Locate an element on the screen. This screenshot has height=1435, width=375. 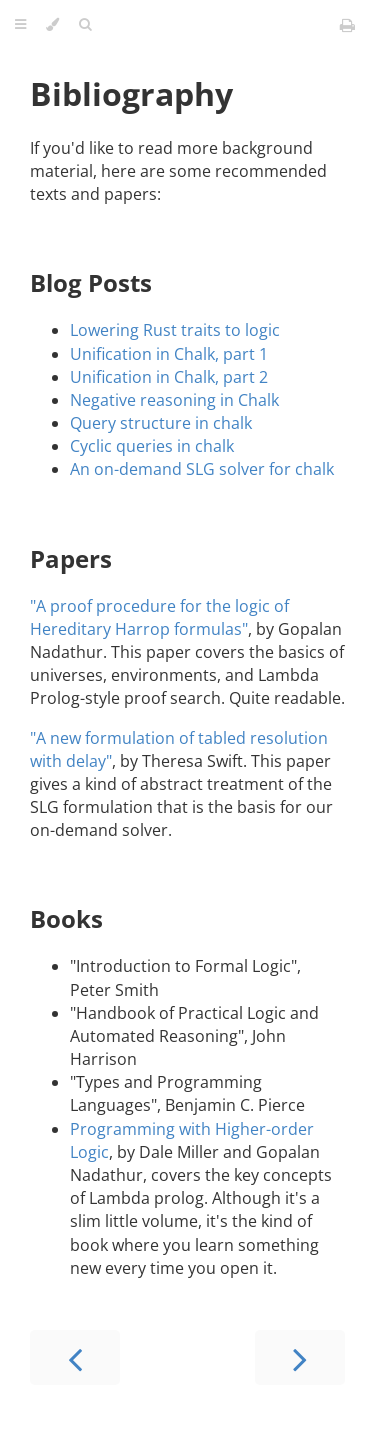
[Toggle Table of Contents] is located at coordinates (20, 25).